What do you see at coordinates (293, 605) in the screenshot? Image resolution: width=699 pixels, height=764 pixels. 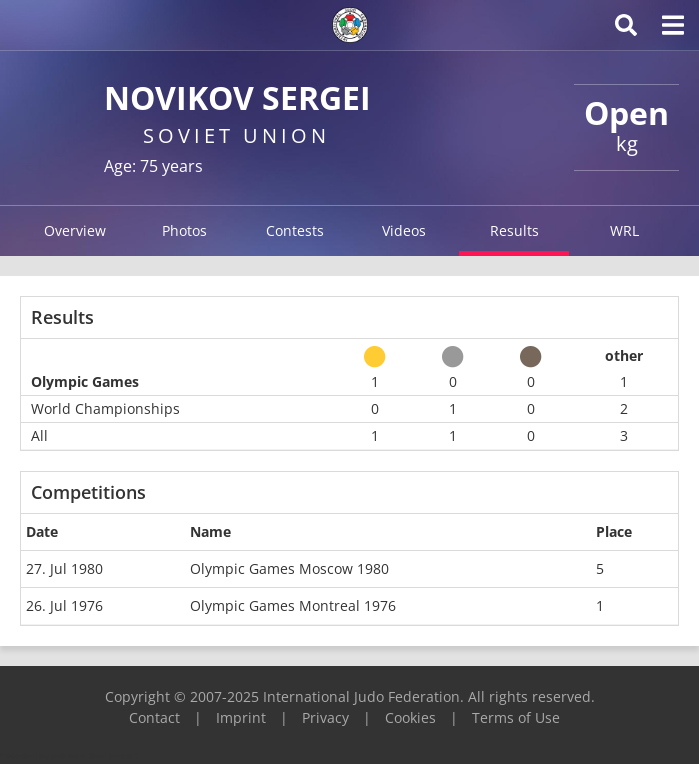 I see `Olympic Games Montreal 1976` at bounding box center [293, 605].